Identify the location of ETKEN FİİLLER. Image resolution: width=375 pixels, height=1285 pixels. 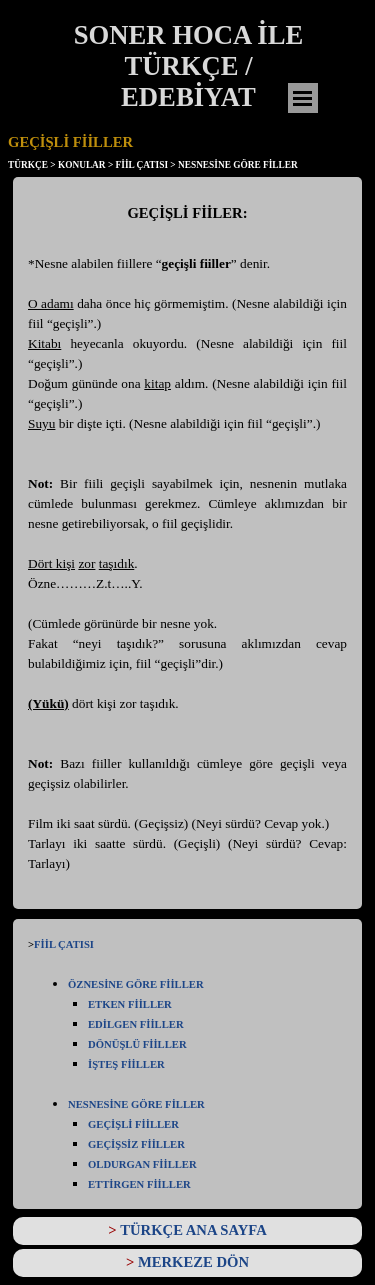
(130, 1004).